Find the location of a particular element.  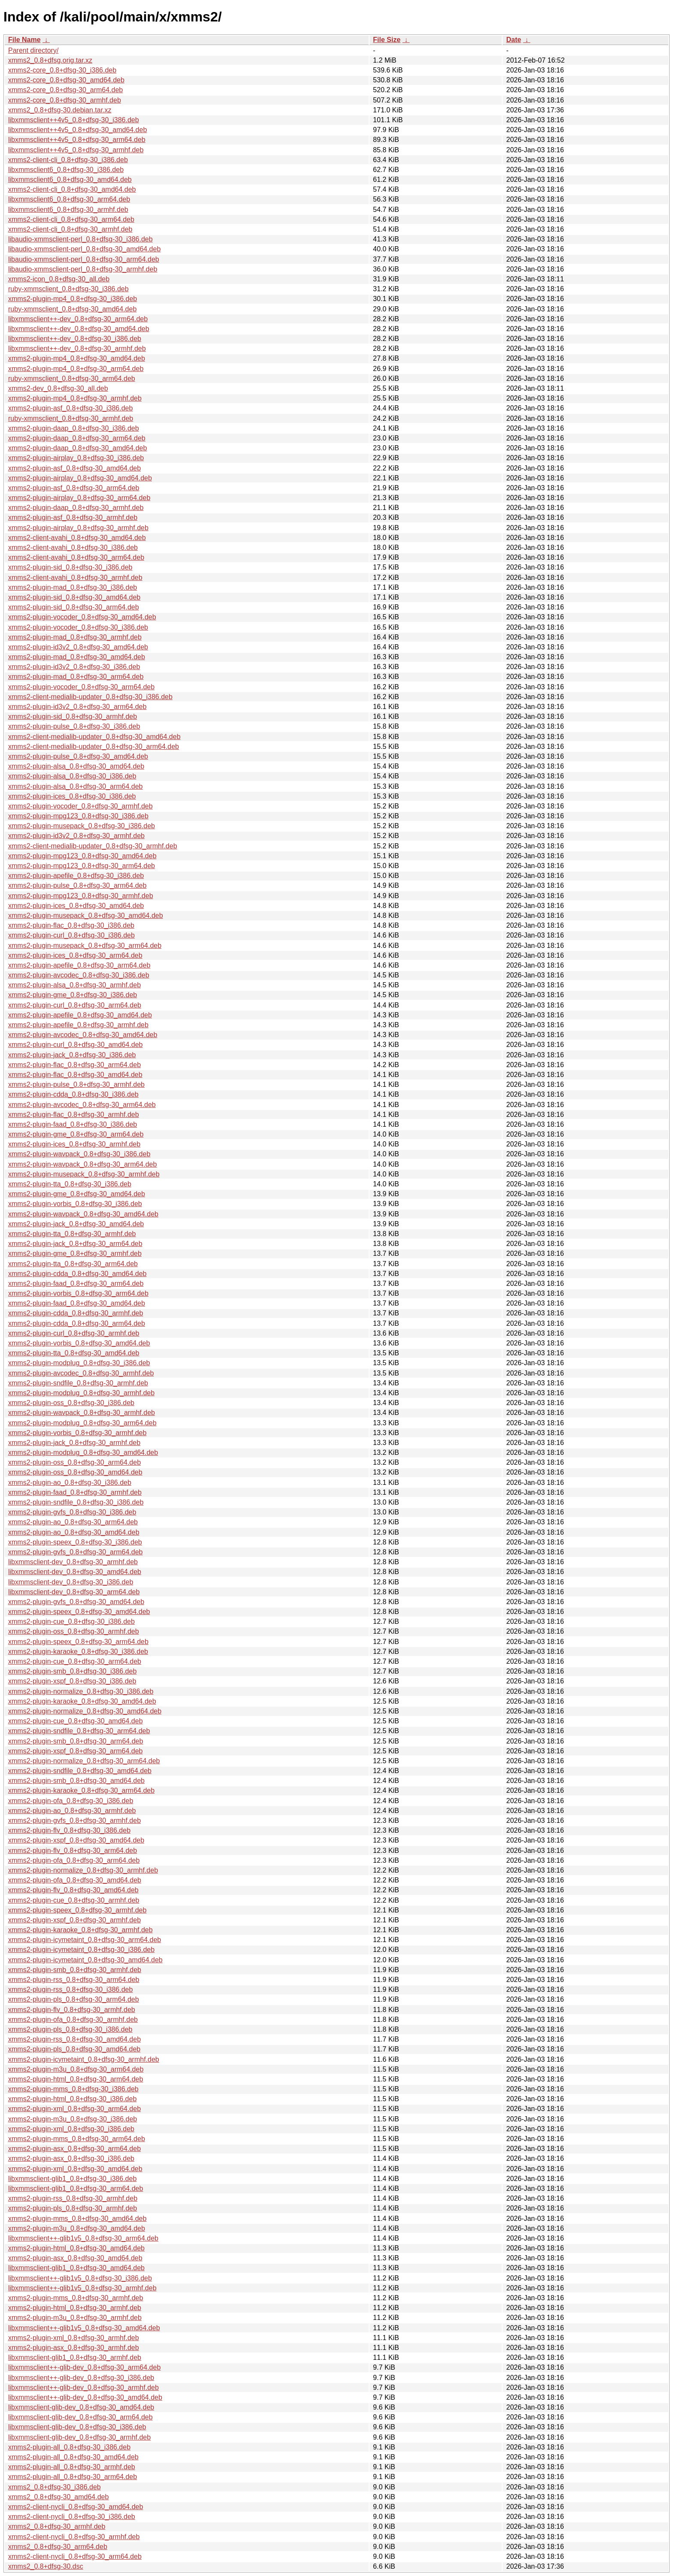

xmms2-plugin-sndfile_0.8+dfsg-30_amd64.deb is located at coordinates (80, 1770).